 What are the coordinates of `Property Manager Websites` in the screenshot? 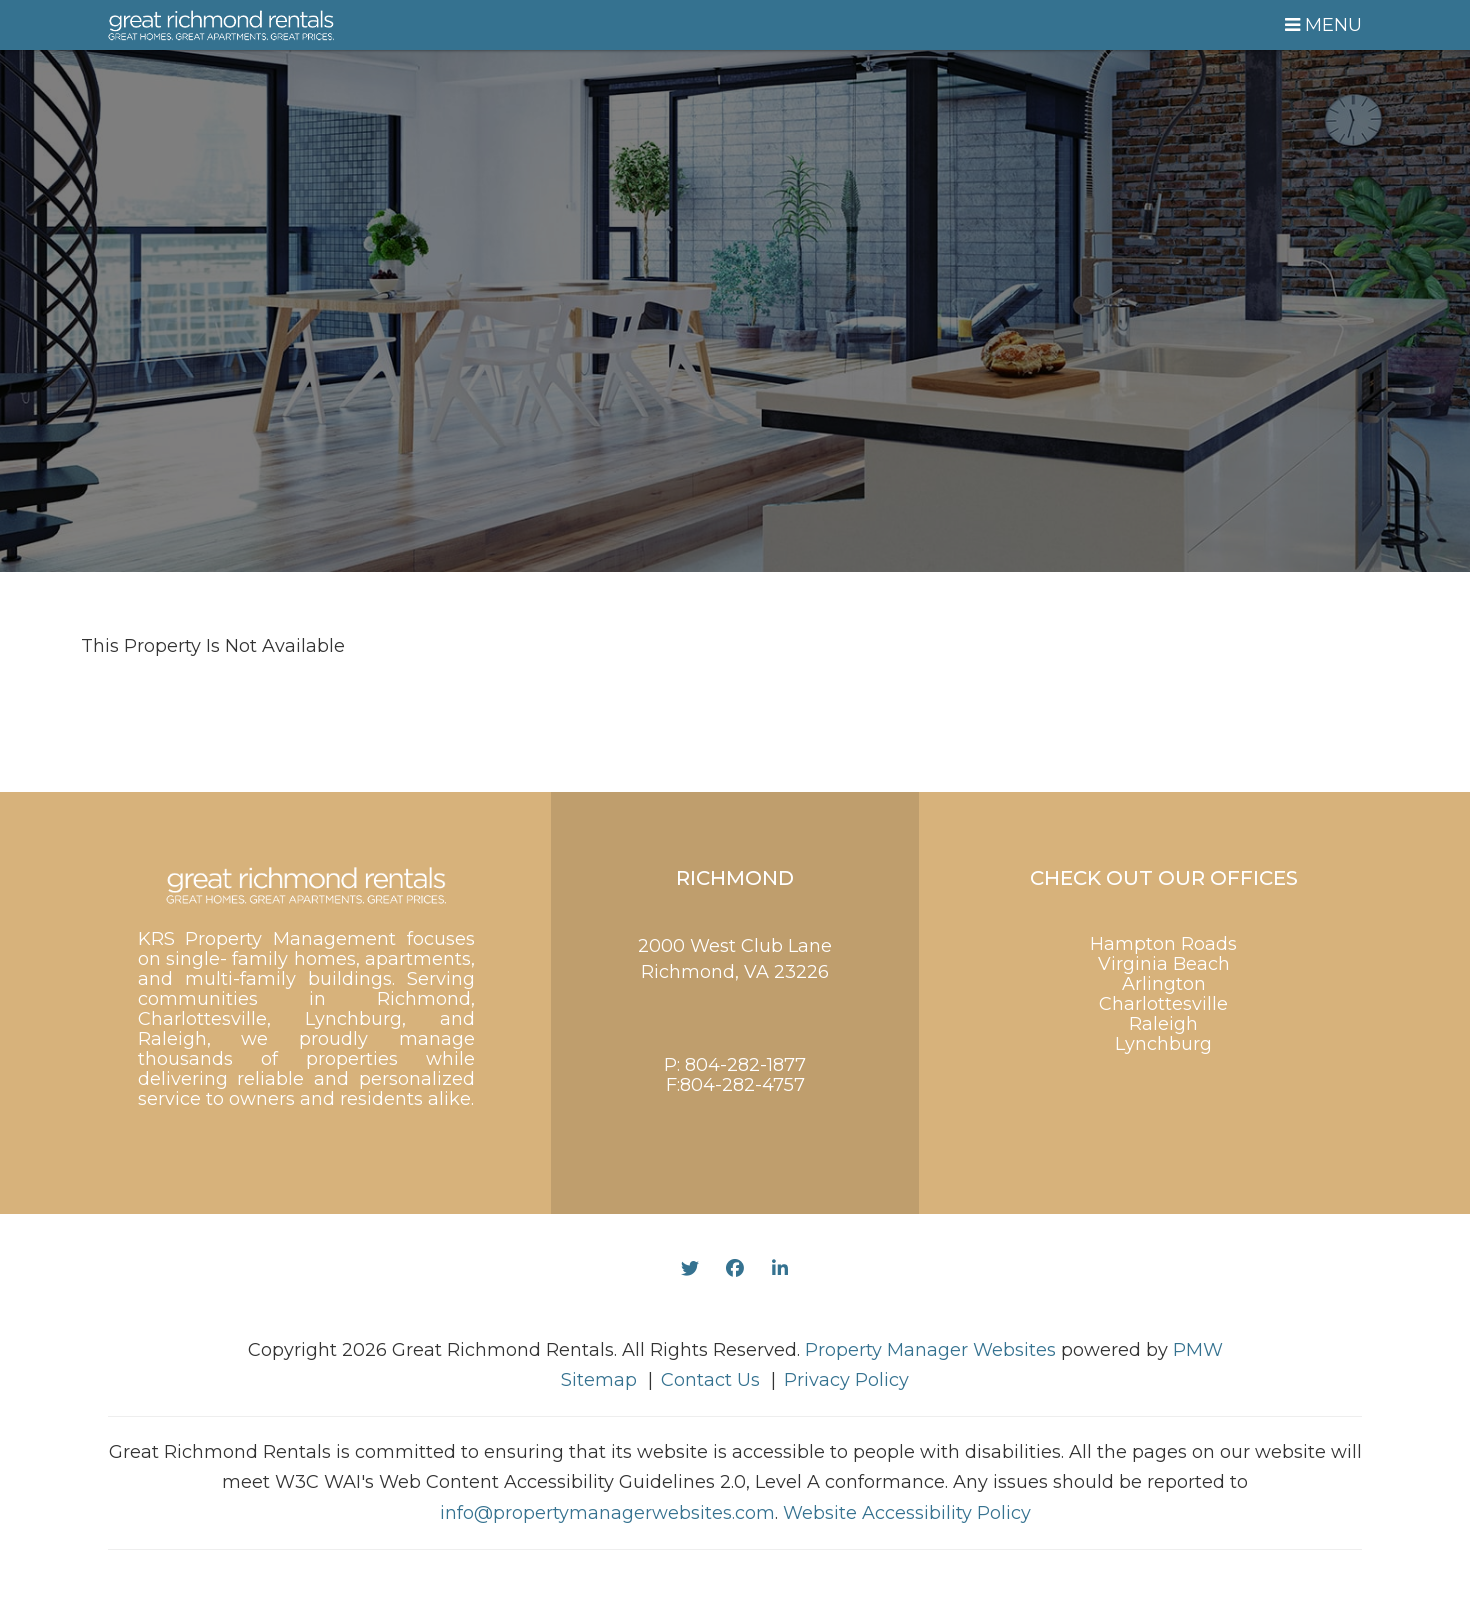 It's located at (930, 1350).